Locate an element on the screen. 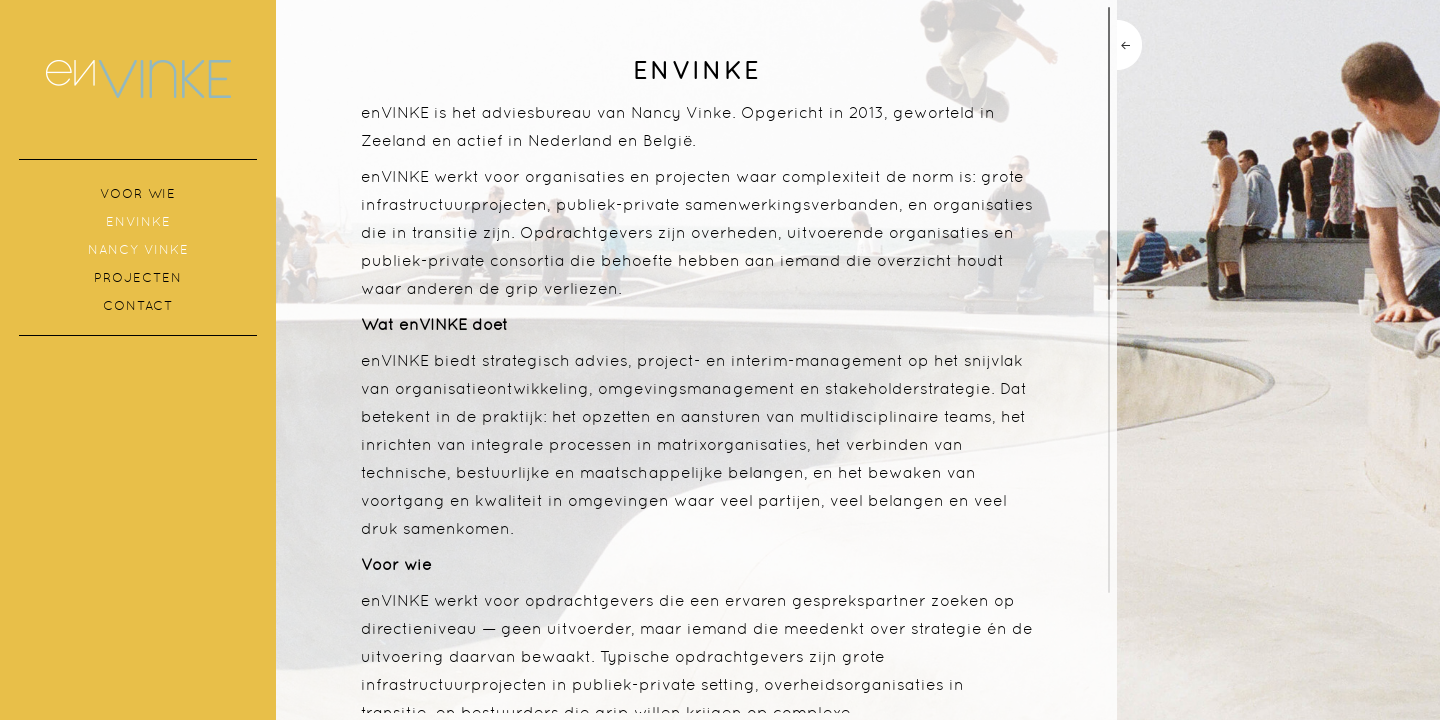  enVINKE is located at coordinates (138, 221).